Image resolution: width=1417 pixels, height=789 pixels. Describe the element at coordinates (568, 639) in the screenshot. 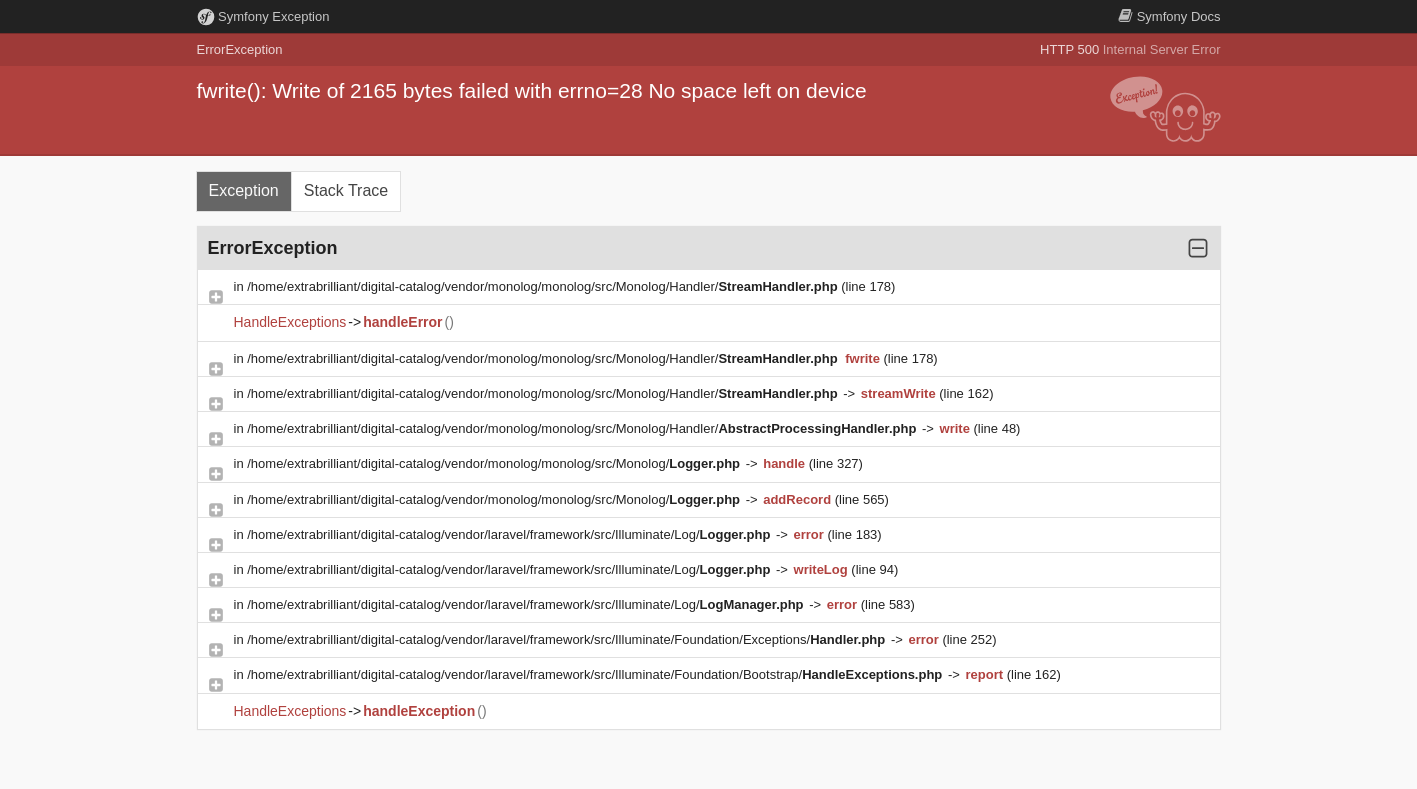

I see `/home/extrabrilliant/digital-catalog/vendor/laravel/framework/src/Illuminate/Foundation/Exceptions/` at that location.